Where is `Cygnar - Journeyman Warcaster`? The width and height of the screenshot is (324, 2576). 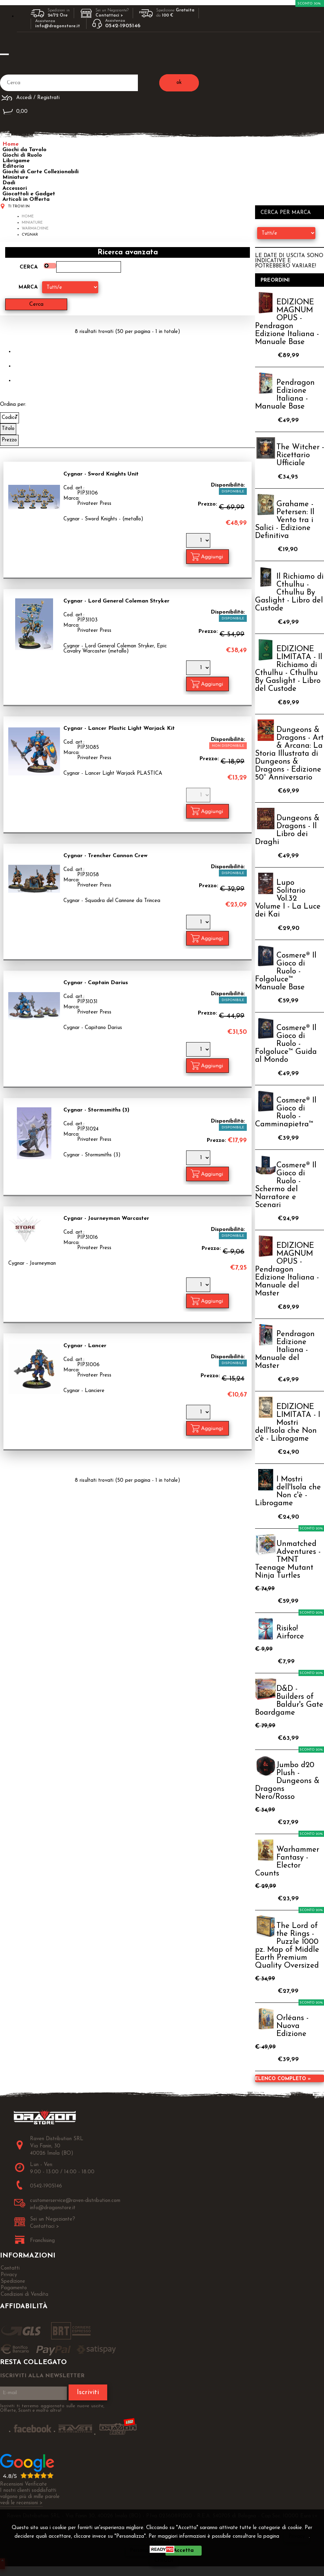 Cygnar - Journeyman Warcaster is located at coordinates (106, 1218).